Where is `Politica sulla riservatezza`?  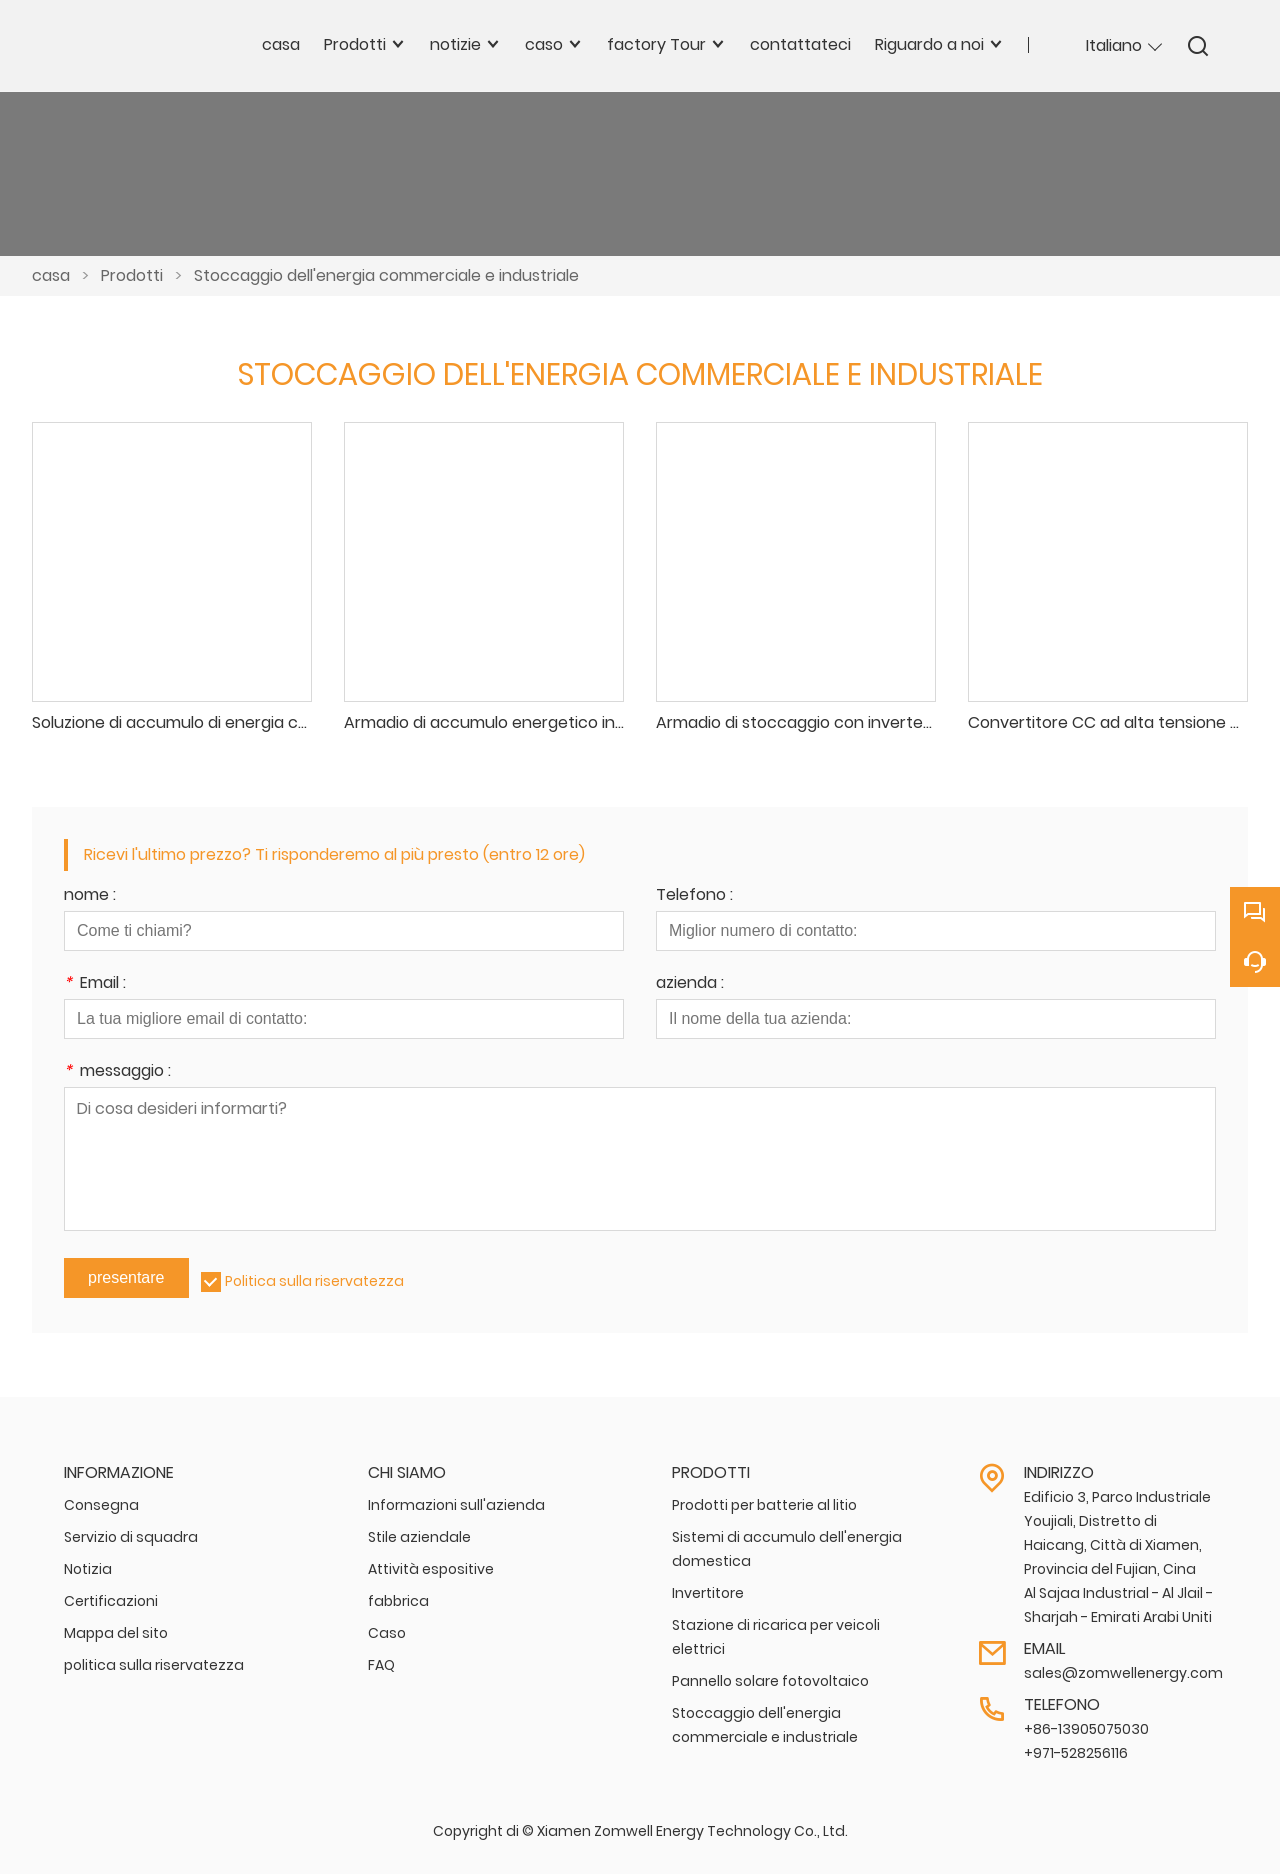 Politica sulla riservatezza is located at coordinates (314, 1281).